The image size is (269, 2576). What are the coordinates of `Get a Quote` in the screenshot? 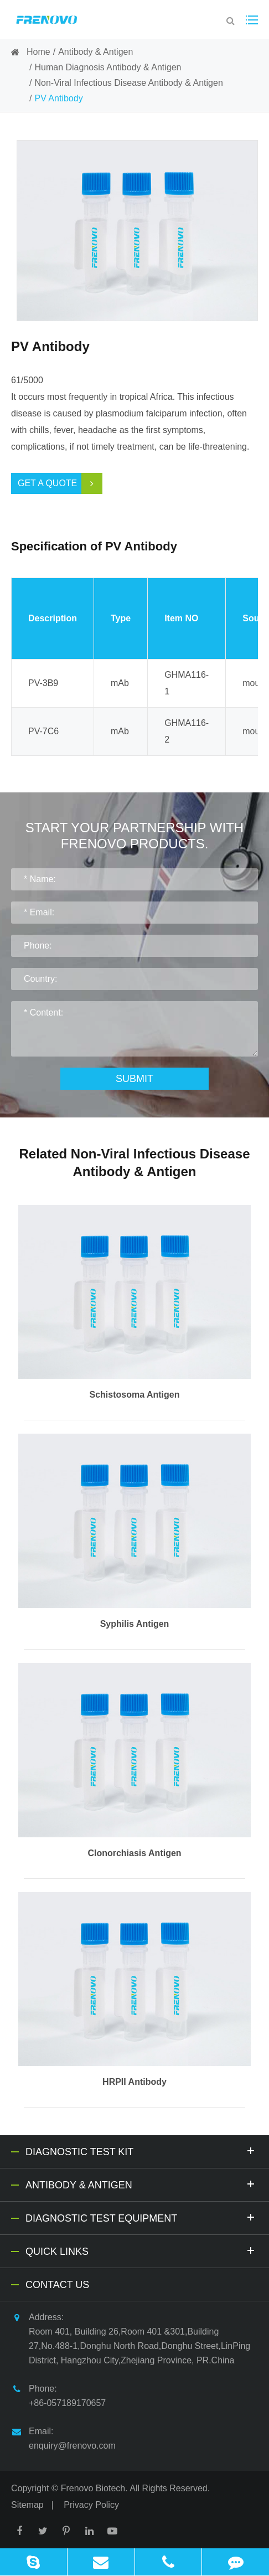 It's located at (60, 483).